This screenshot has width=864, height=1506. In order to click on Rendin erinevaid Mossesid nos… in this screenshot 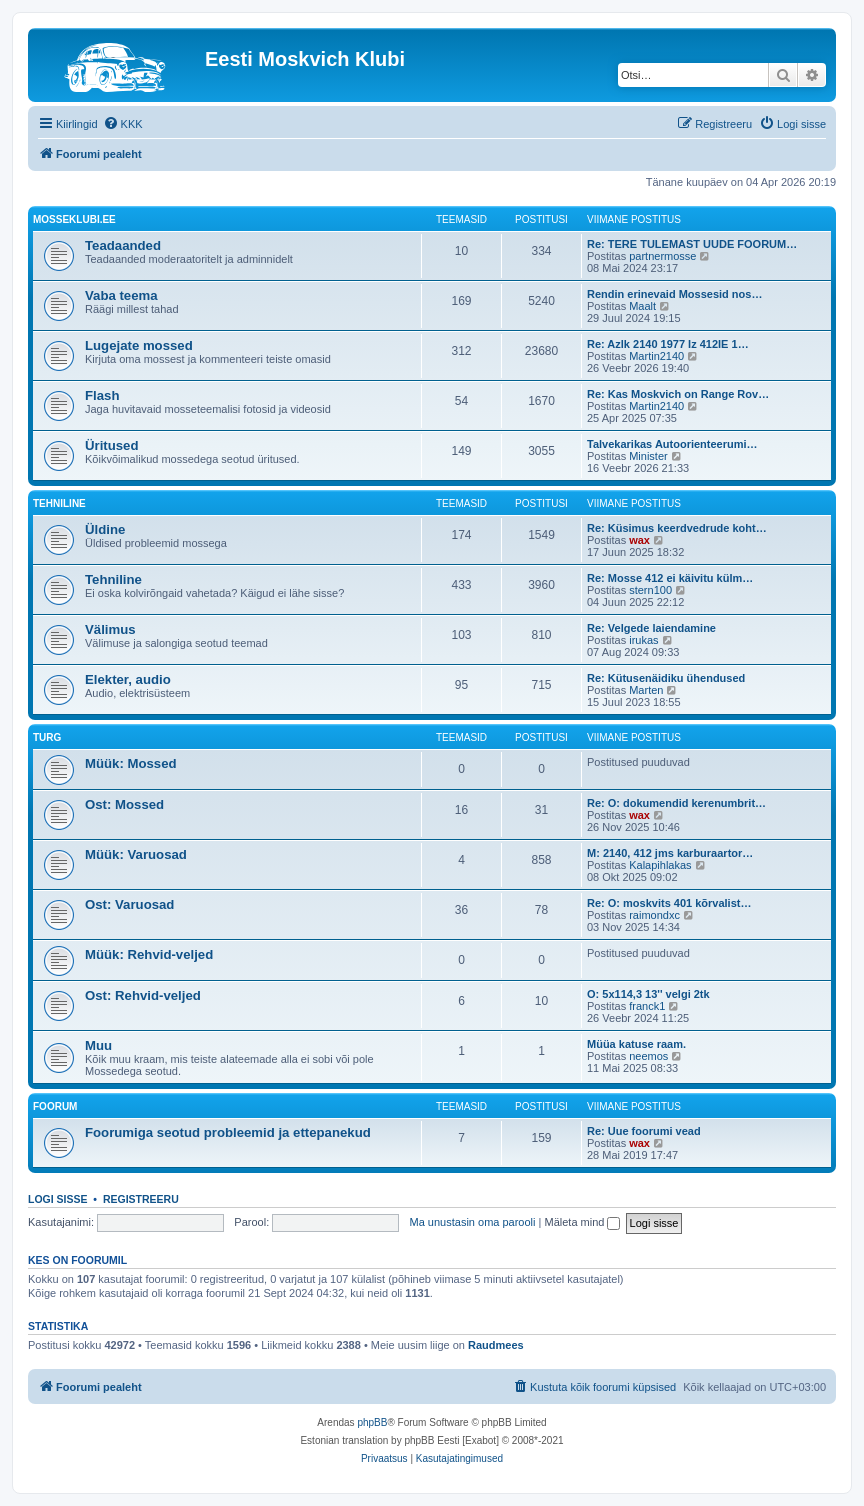, I will do `click(674, 294)`.